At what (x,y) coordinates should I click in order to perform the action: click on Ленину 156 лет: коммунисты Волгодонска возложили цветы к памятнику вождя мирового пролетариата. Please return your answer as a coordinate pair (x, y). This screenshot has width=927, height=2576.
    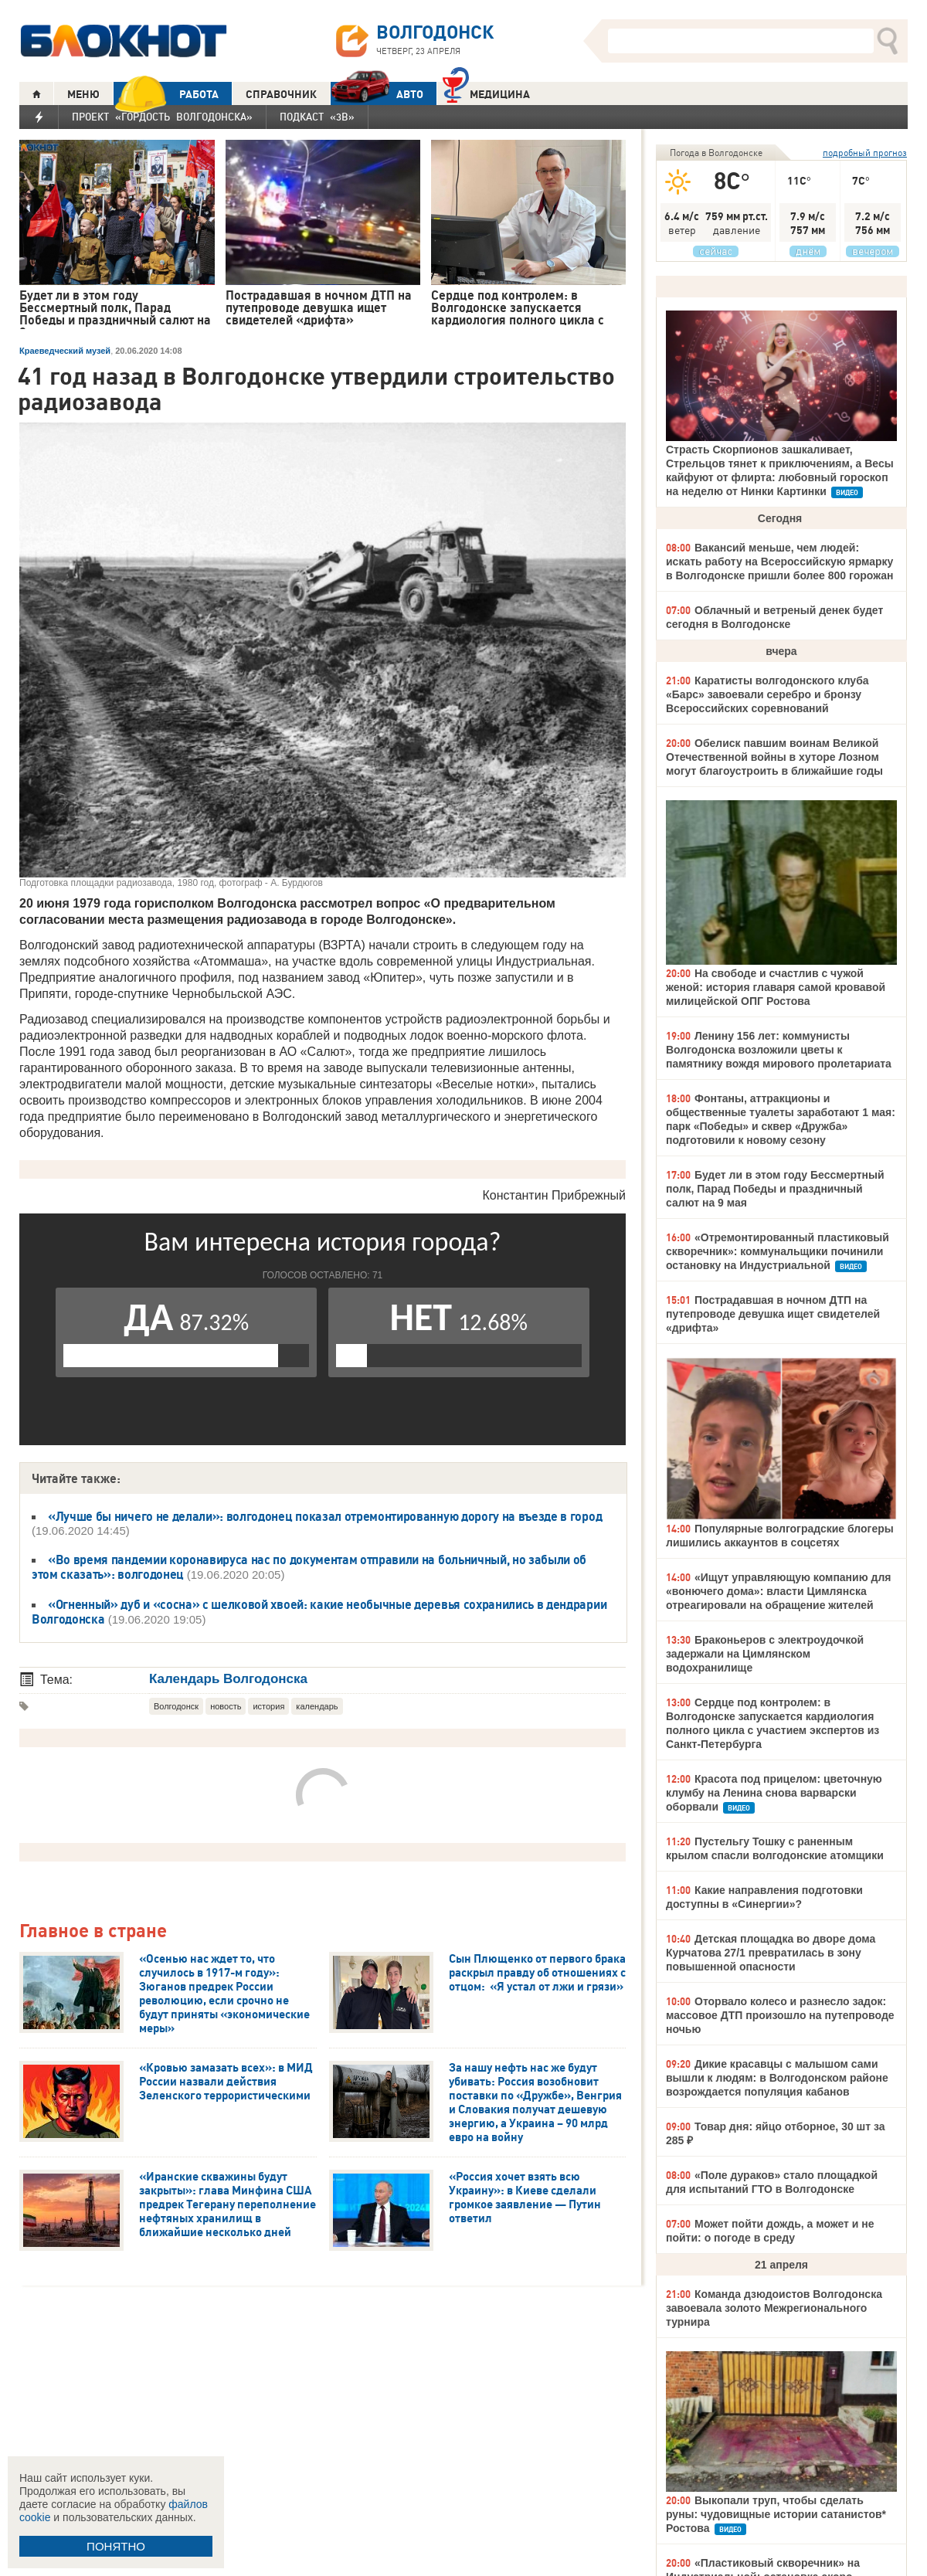
    Looking at the image, I should click on (778, 1050).